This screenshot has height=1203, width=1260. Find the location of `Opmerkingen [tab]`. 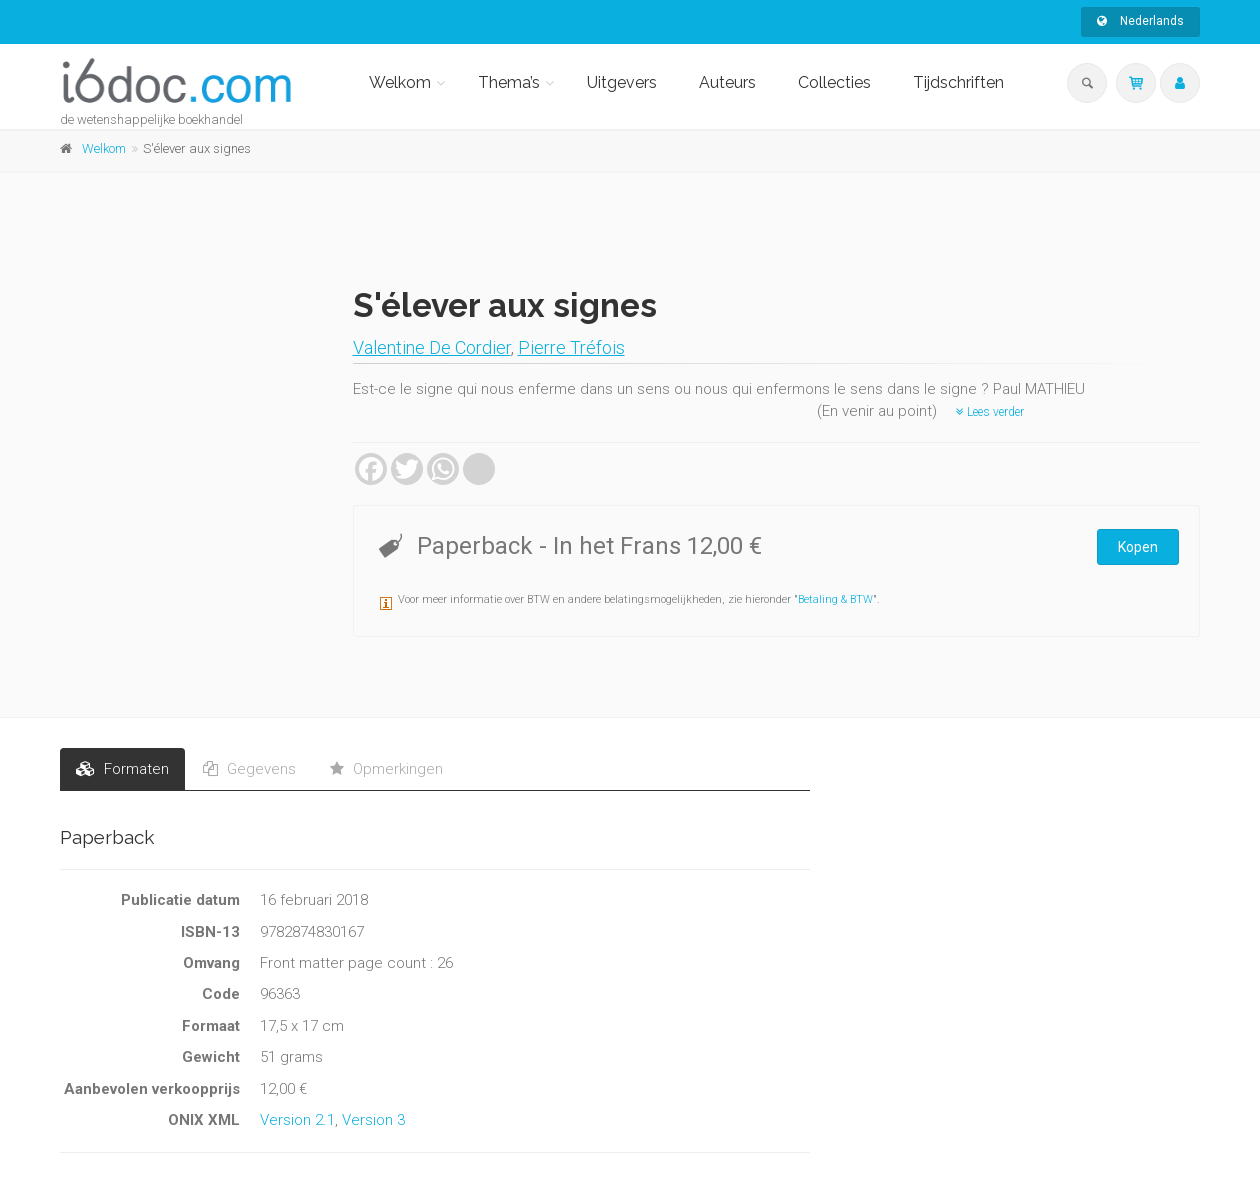

Opmerkingen [tab] is located at coordinates (386, 769).